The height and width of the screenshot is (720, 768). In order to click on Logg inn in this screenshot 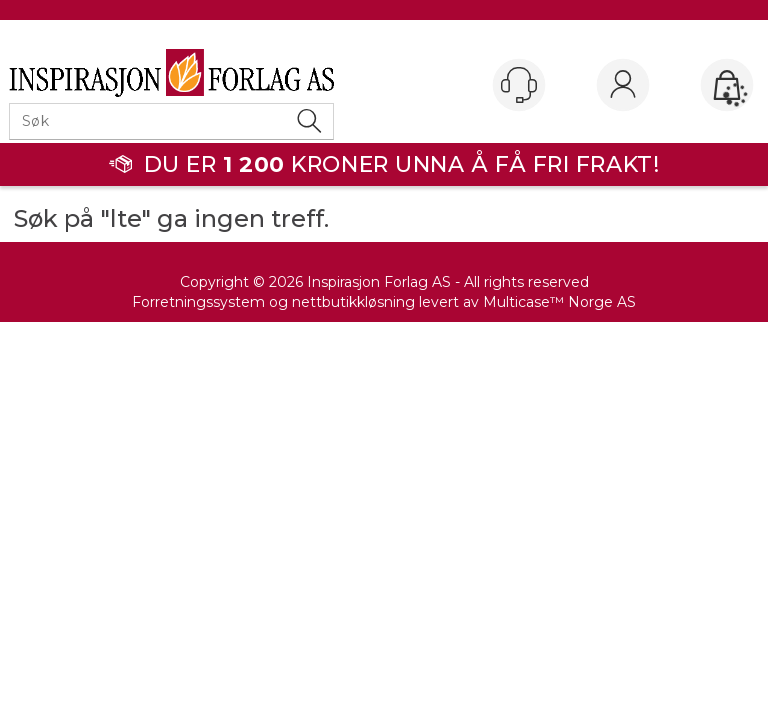, I will do `click(623, 86)`.